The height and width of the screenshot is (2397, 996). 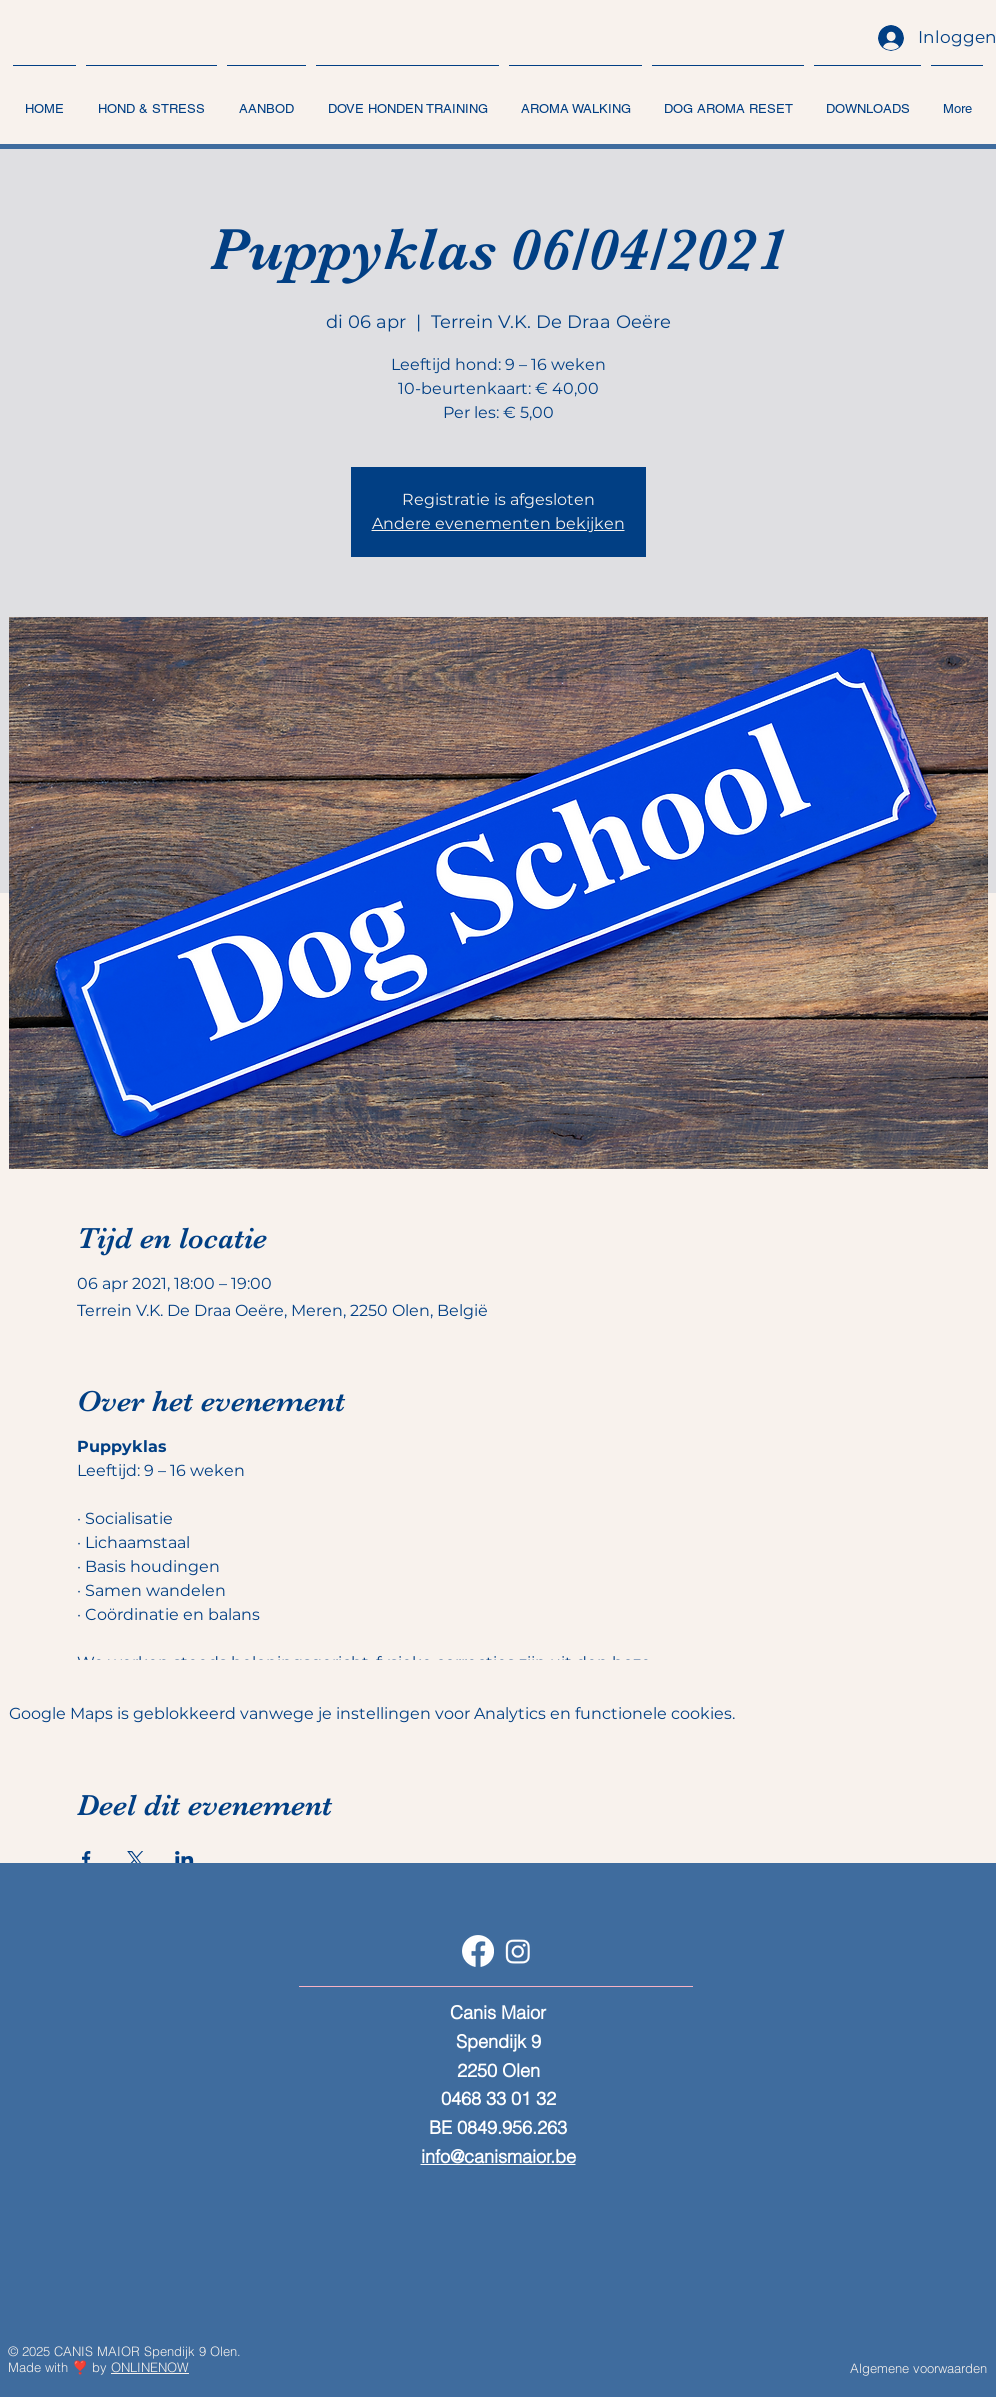 What do you see at coordinates (518, 1951) in the screenshot?
I see `[Instagram]` at bounding box center [518, 1951].